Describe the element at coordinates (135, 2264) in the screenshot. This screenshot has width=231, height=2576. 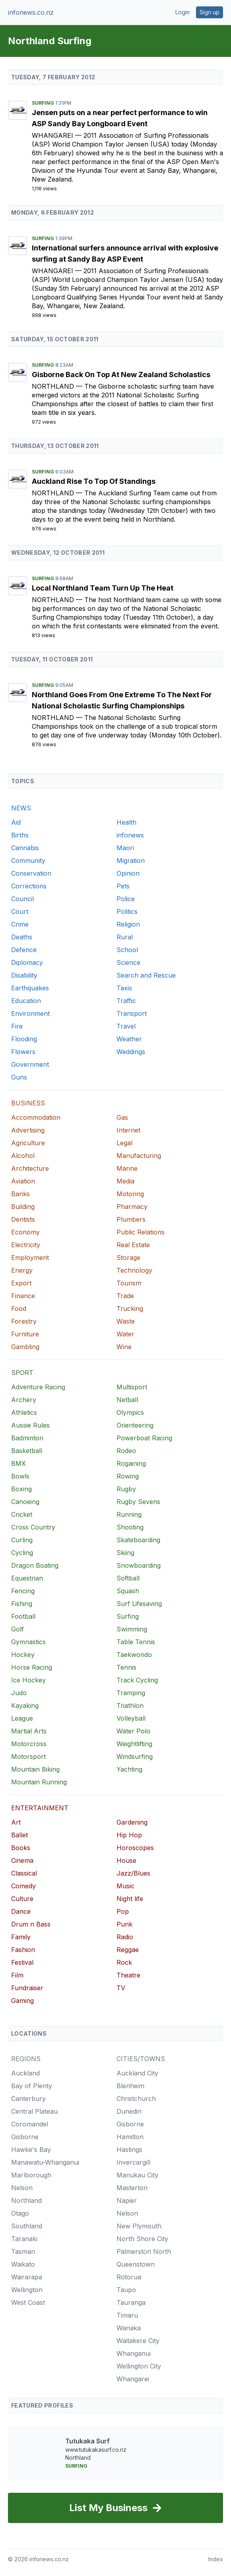
I see `Queenstown` at that location.